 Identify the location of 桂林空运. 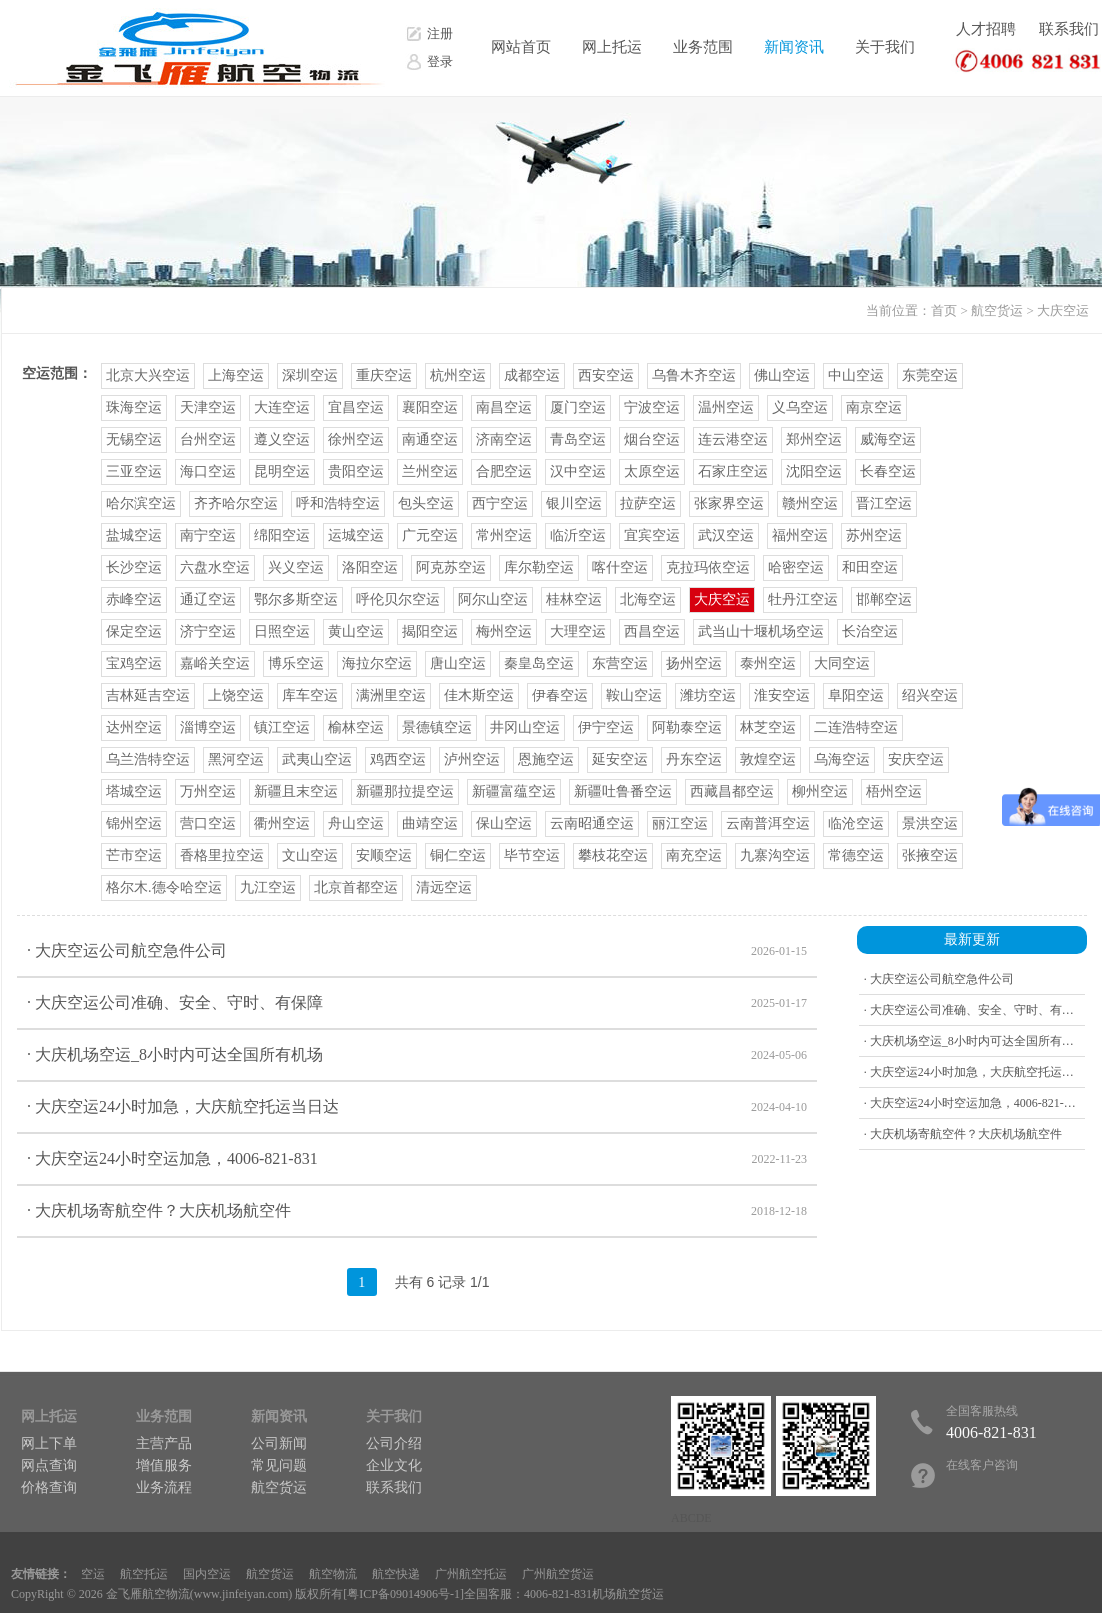
(574, 599).